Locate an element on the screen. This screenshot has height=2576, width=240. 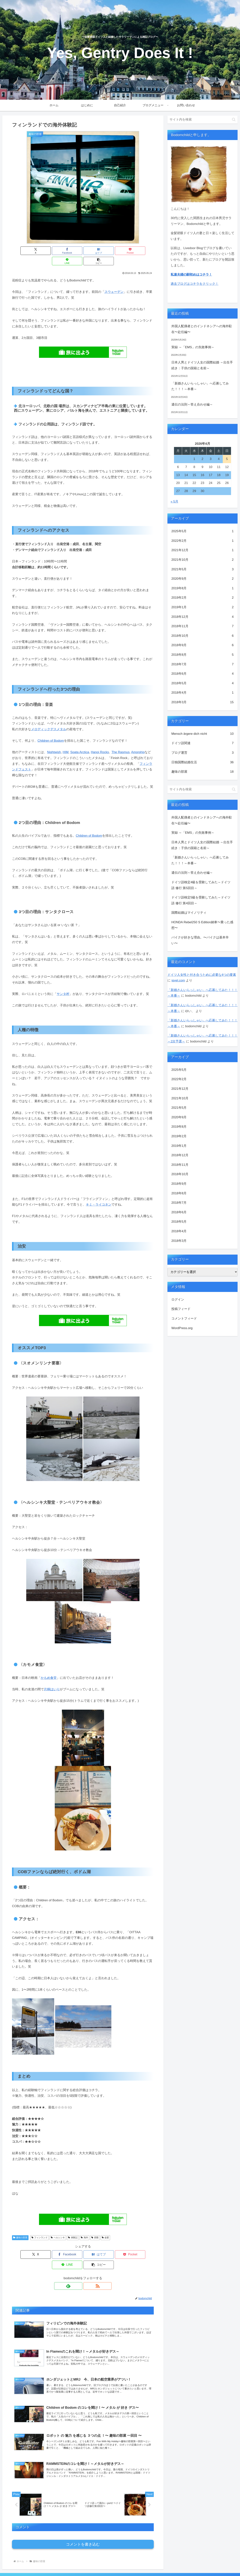
日本人男とドイツ人女の国際結婚 ～出生手続き：子供の国籍と名前～ is located at coordinates (202, 365).